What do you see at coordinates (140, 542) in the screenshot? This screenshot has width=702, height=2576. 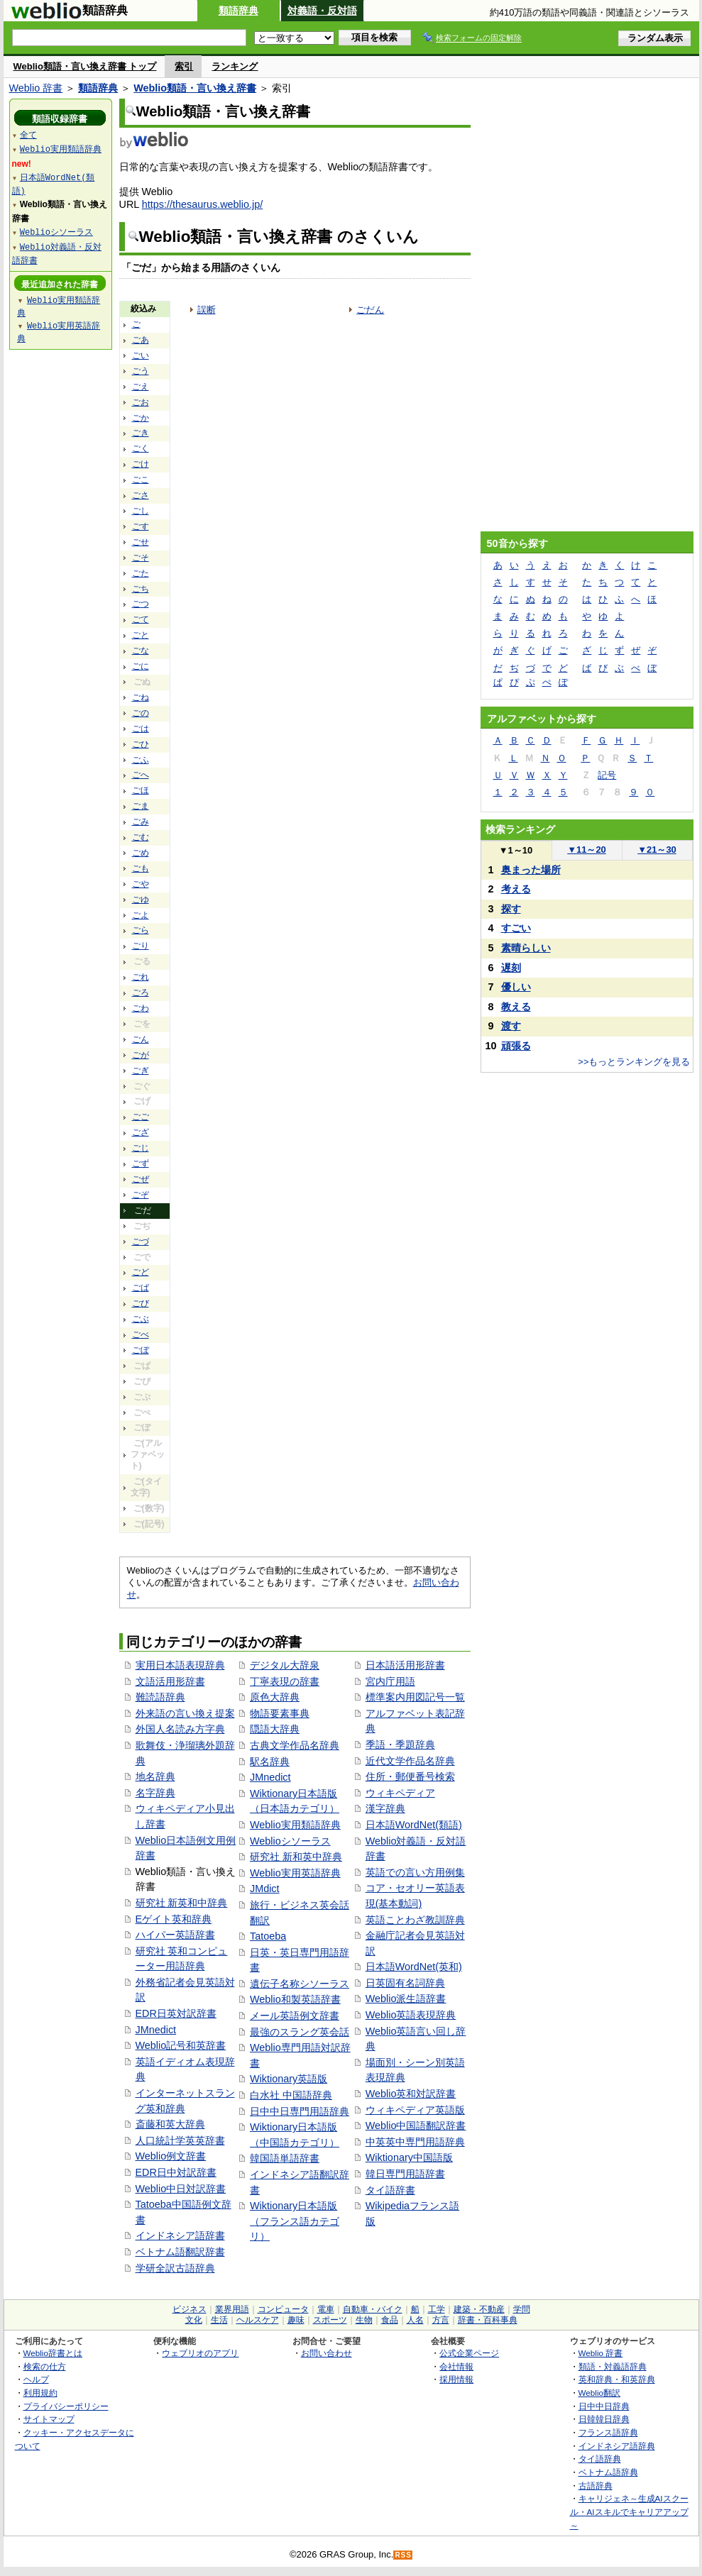 I see `ごせ` at bounding box center [140, 542].